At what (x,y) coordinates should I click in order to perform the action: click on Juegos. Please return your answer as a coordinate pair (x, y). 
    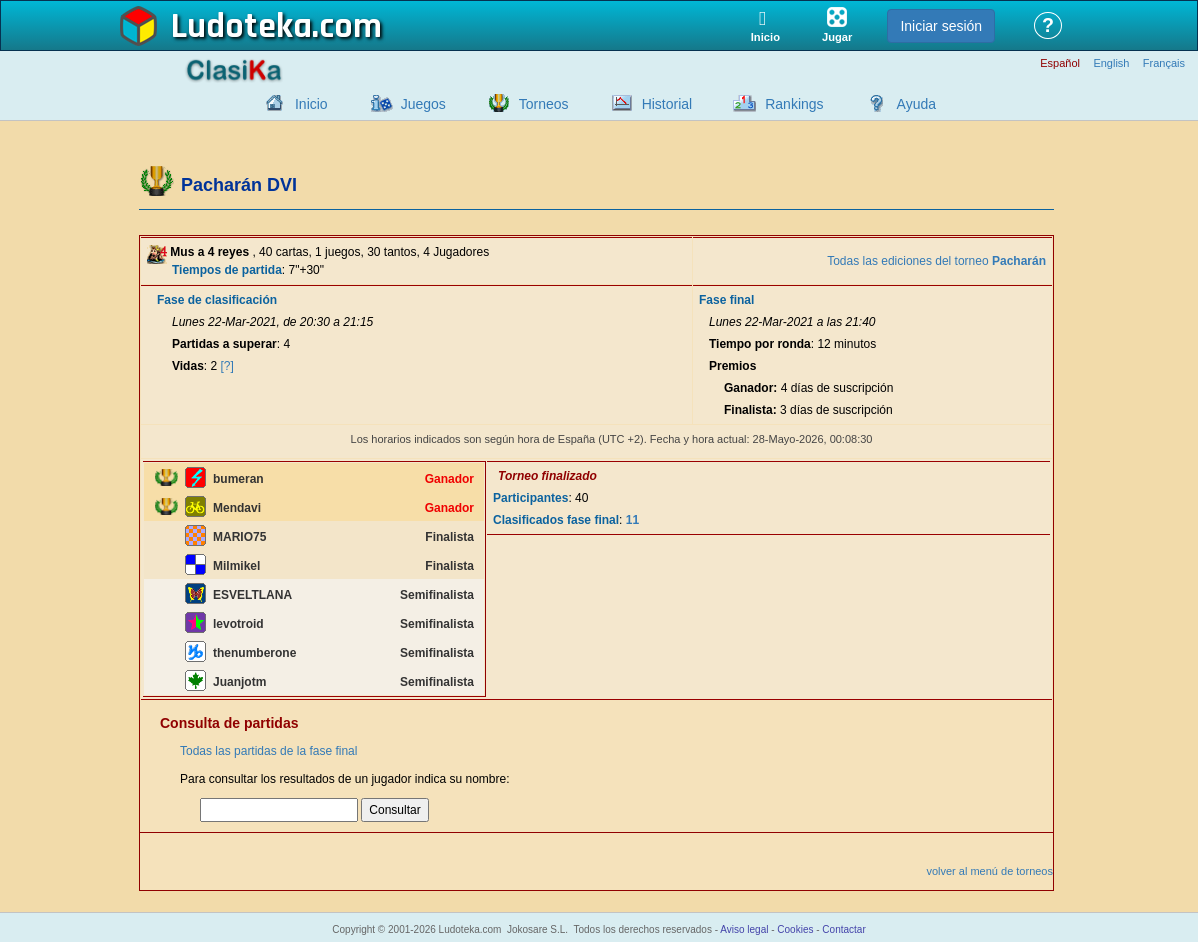
    Looking at the image, I should click on (423, 104).